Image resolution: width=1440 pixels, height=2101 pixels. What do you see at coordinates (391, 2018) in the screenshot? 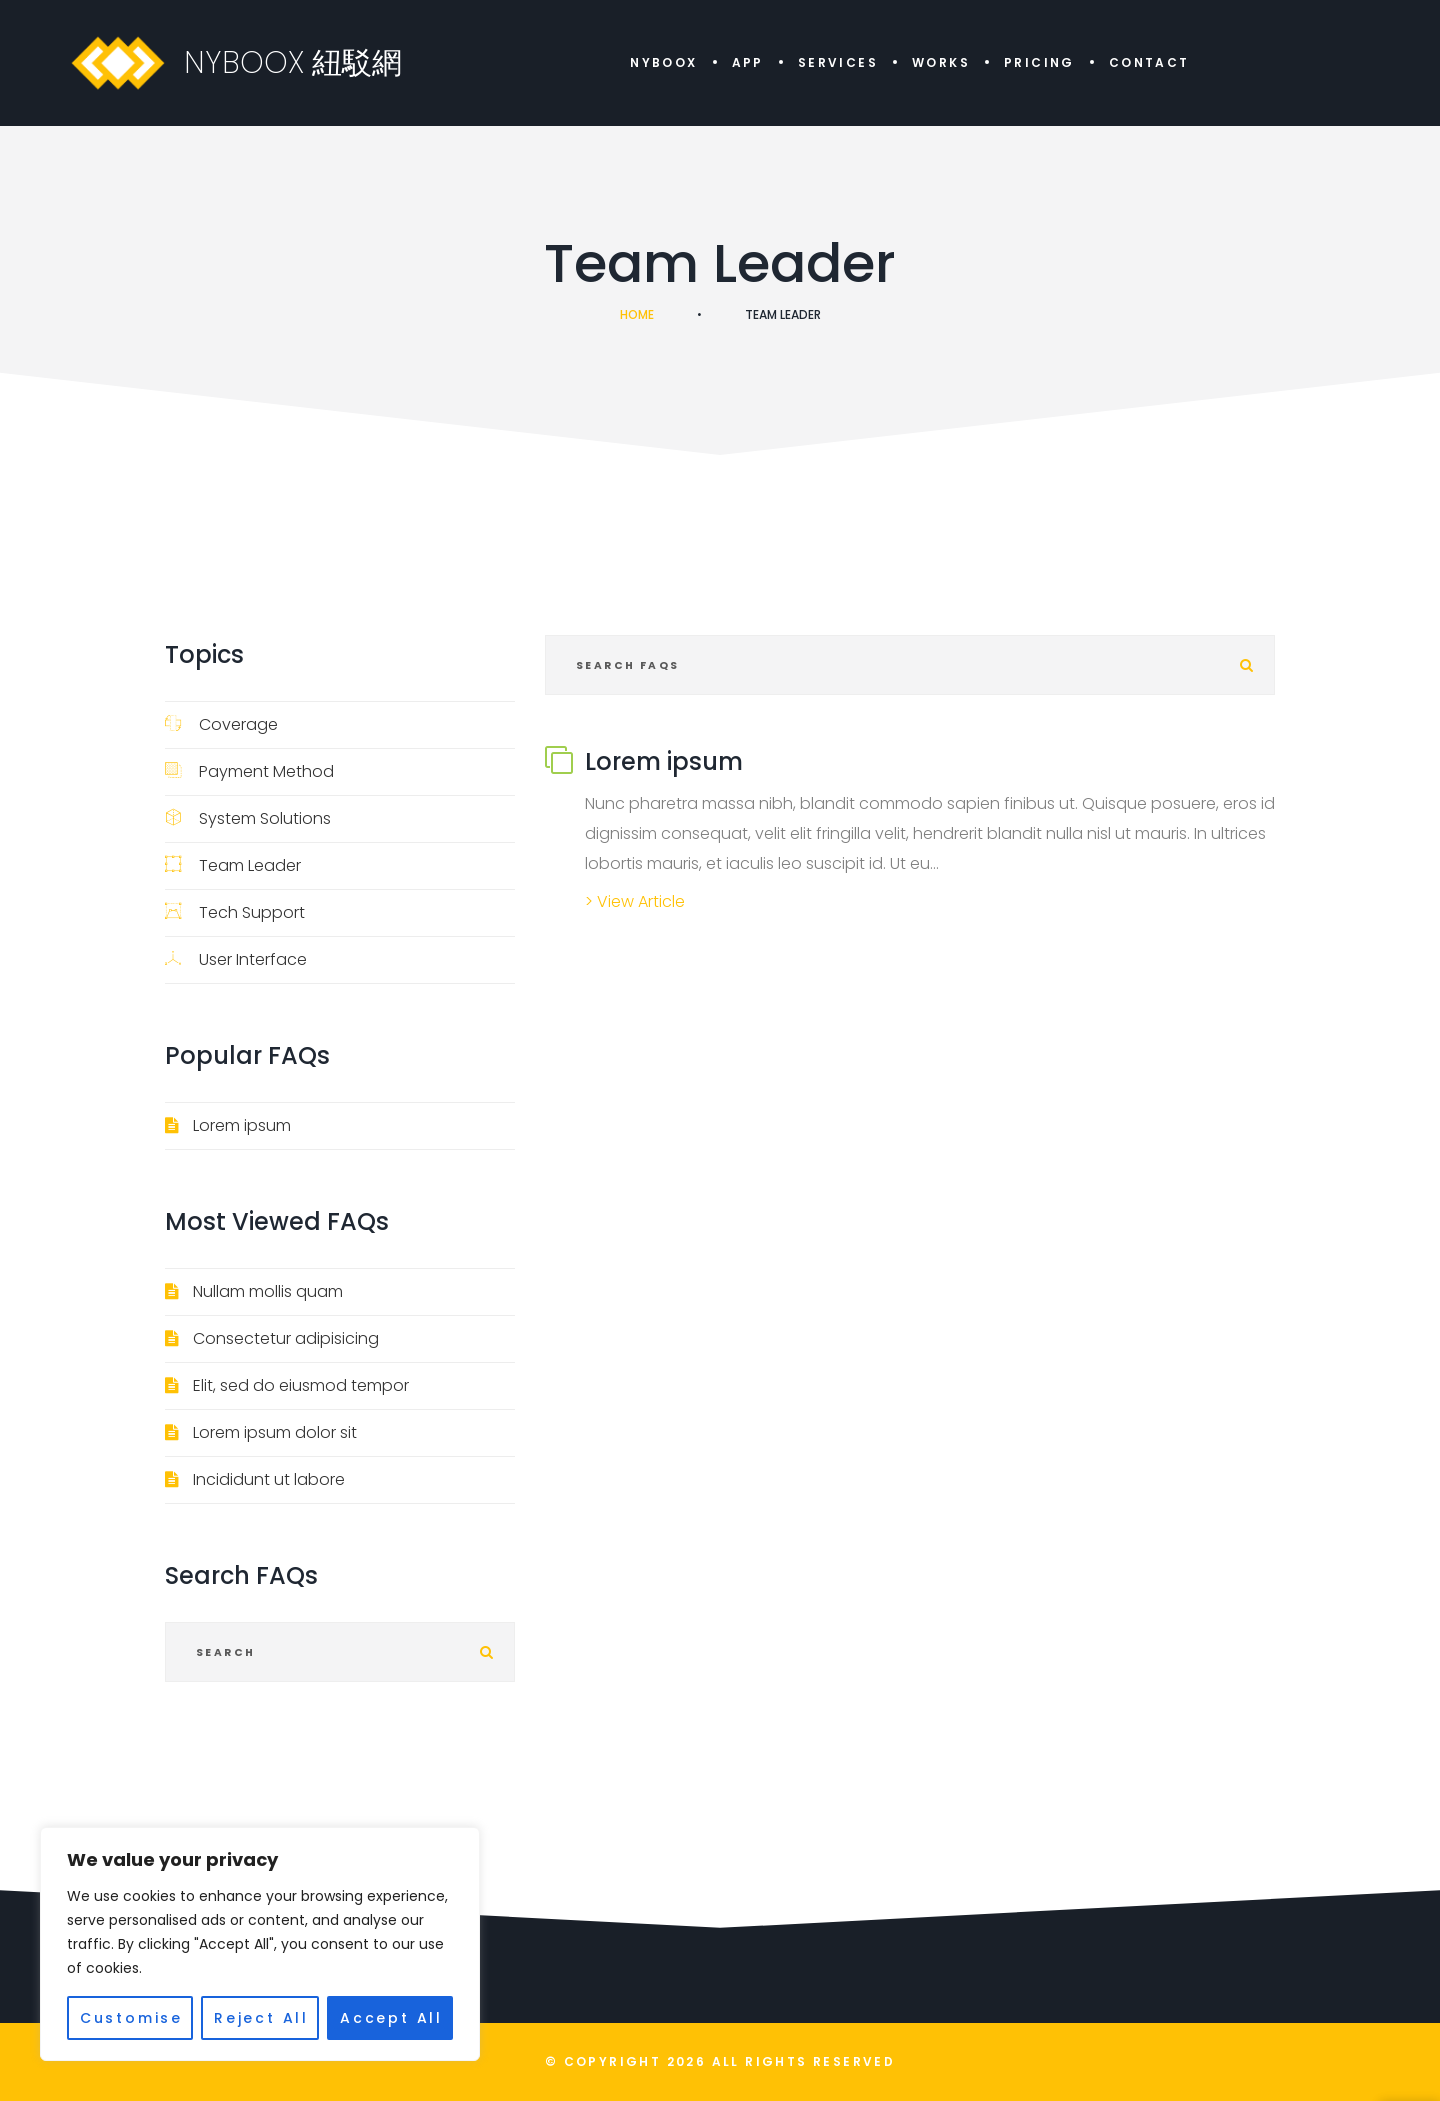
I see `Accept All` at bounding box center [391, 2018].